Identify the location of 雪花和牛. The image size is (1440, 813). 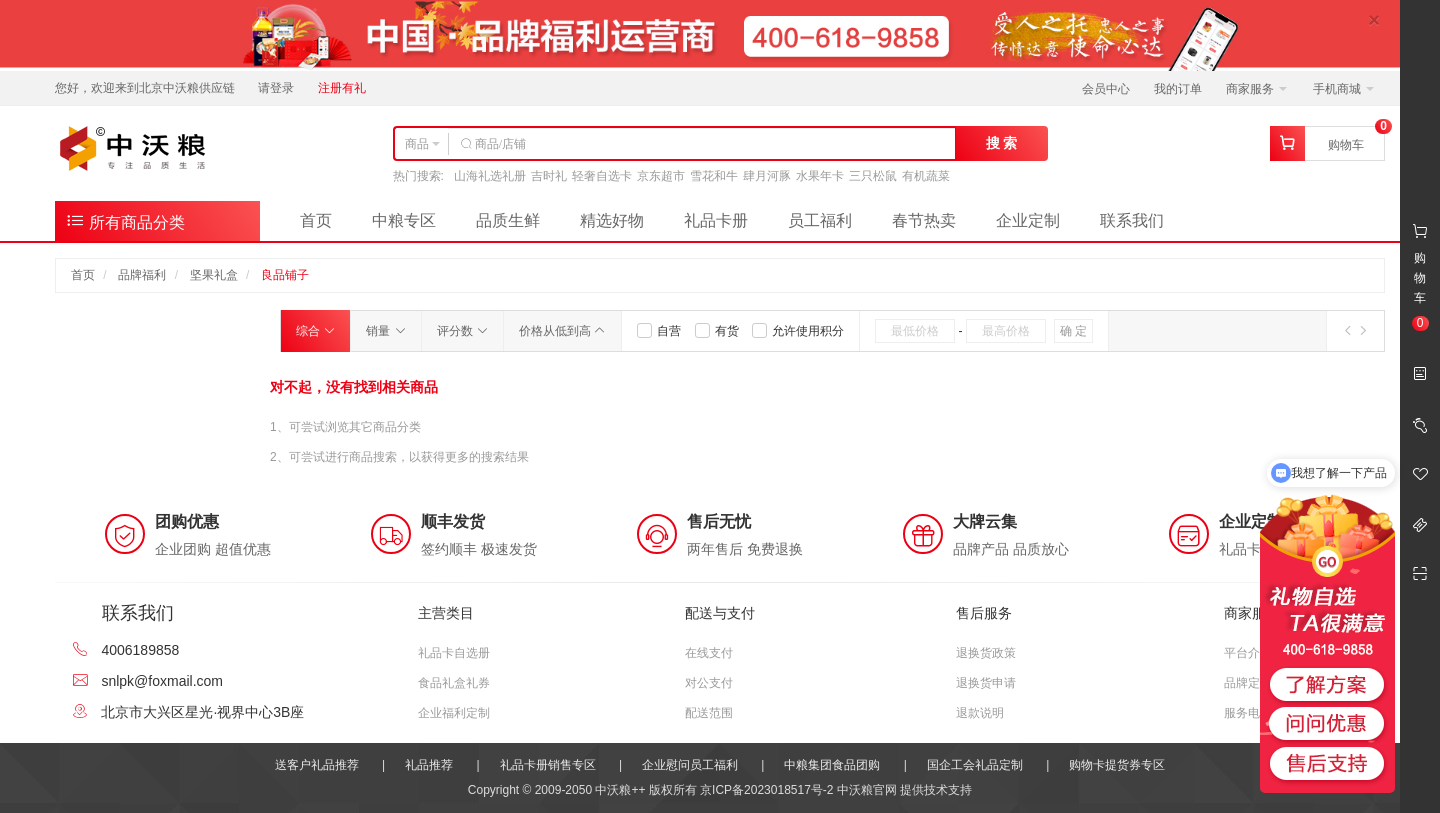
(714, 176).